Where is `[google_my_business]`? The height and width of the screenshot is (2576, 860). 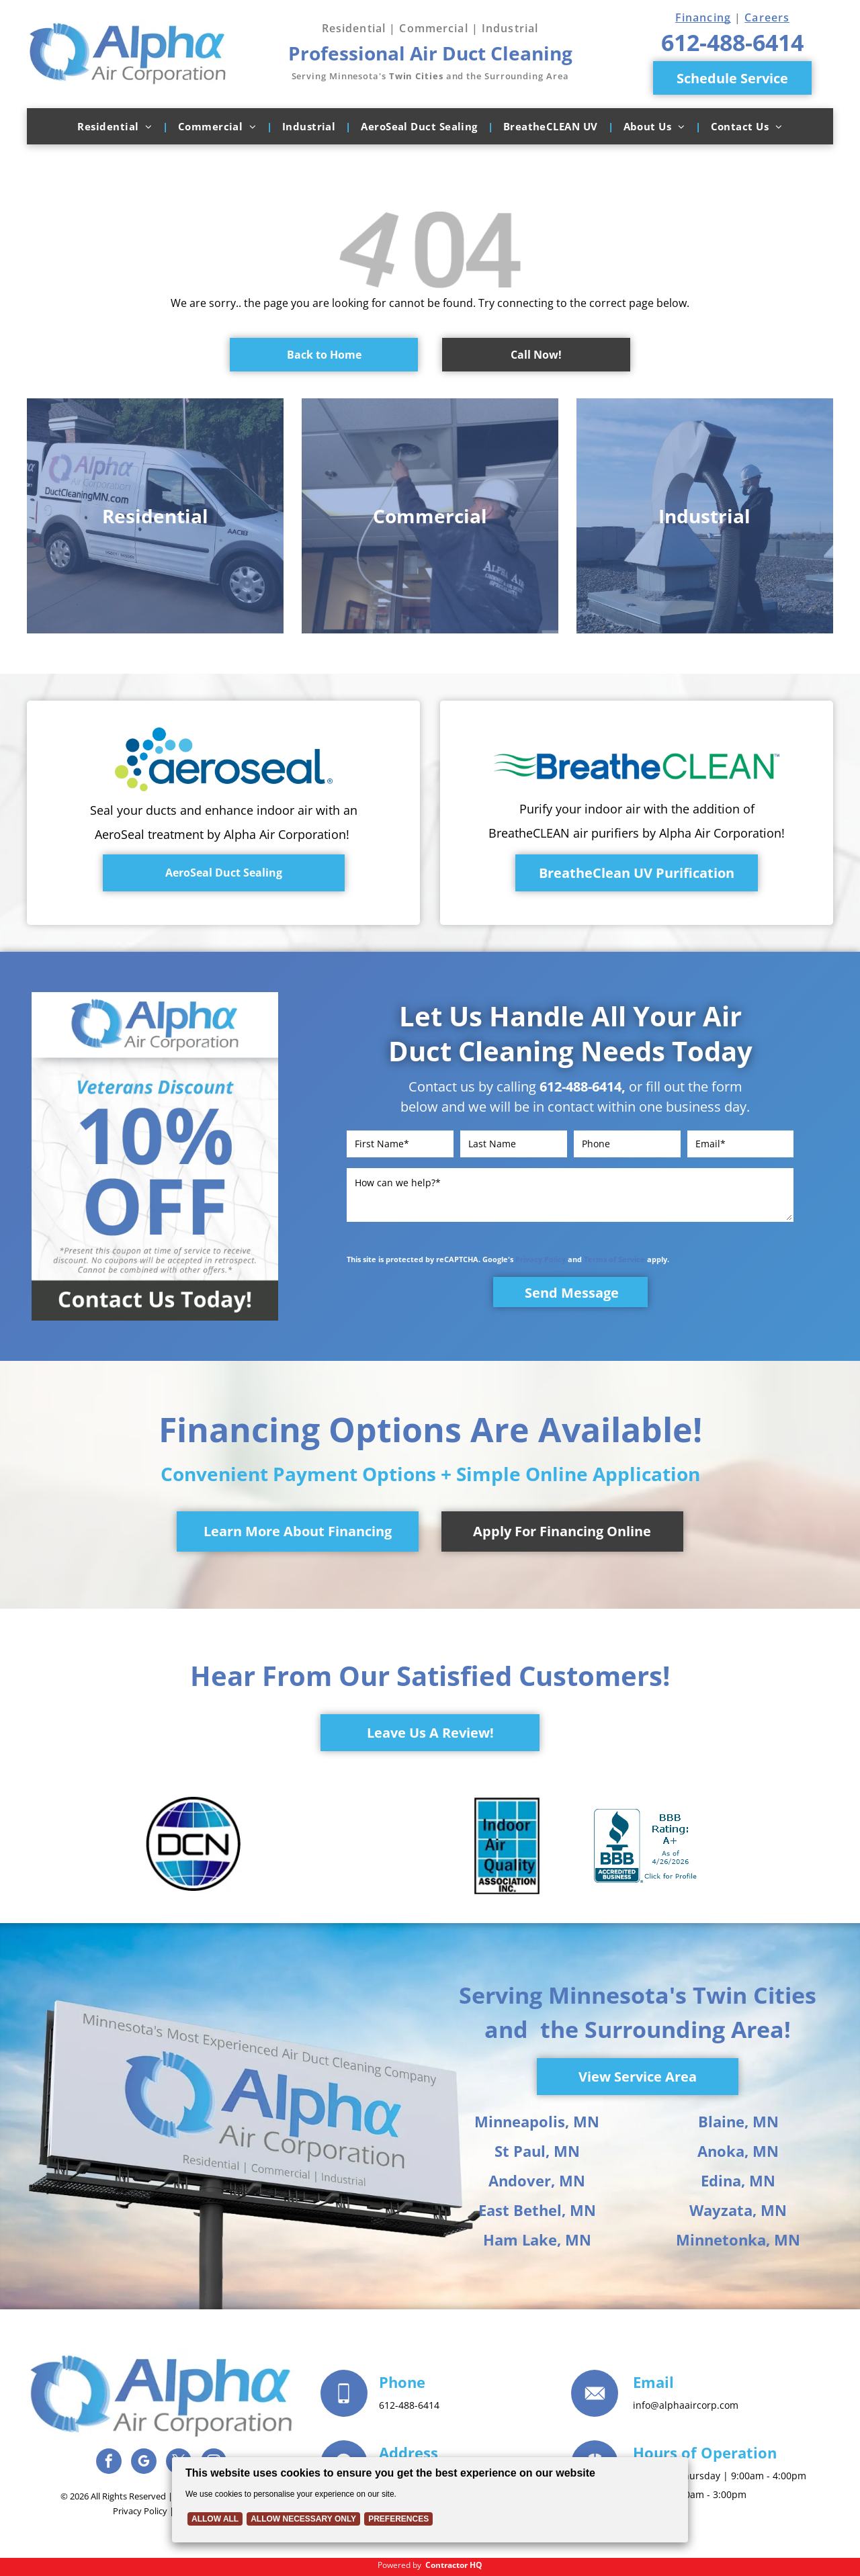
[google_my_business] is located at coordinates (144, 2462).